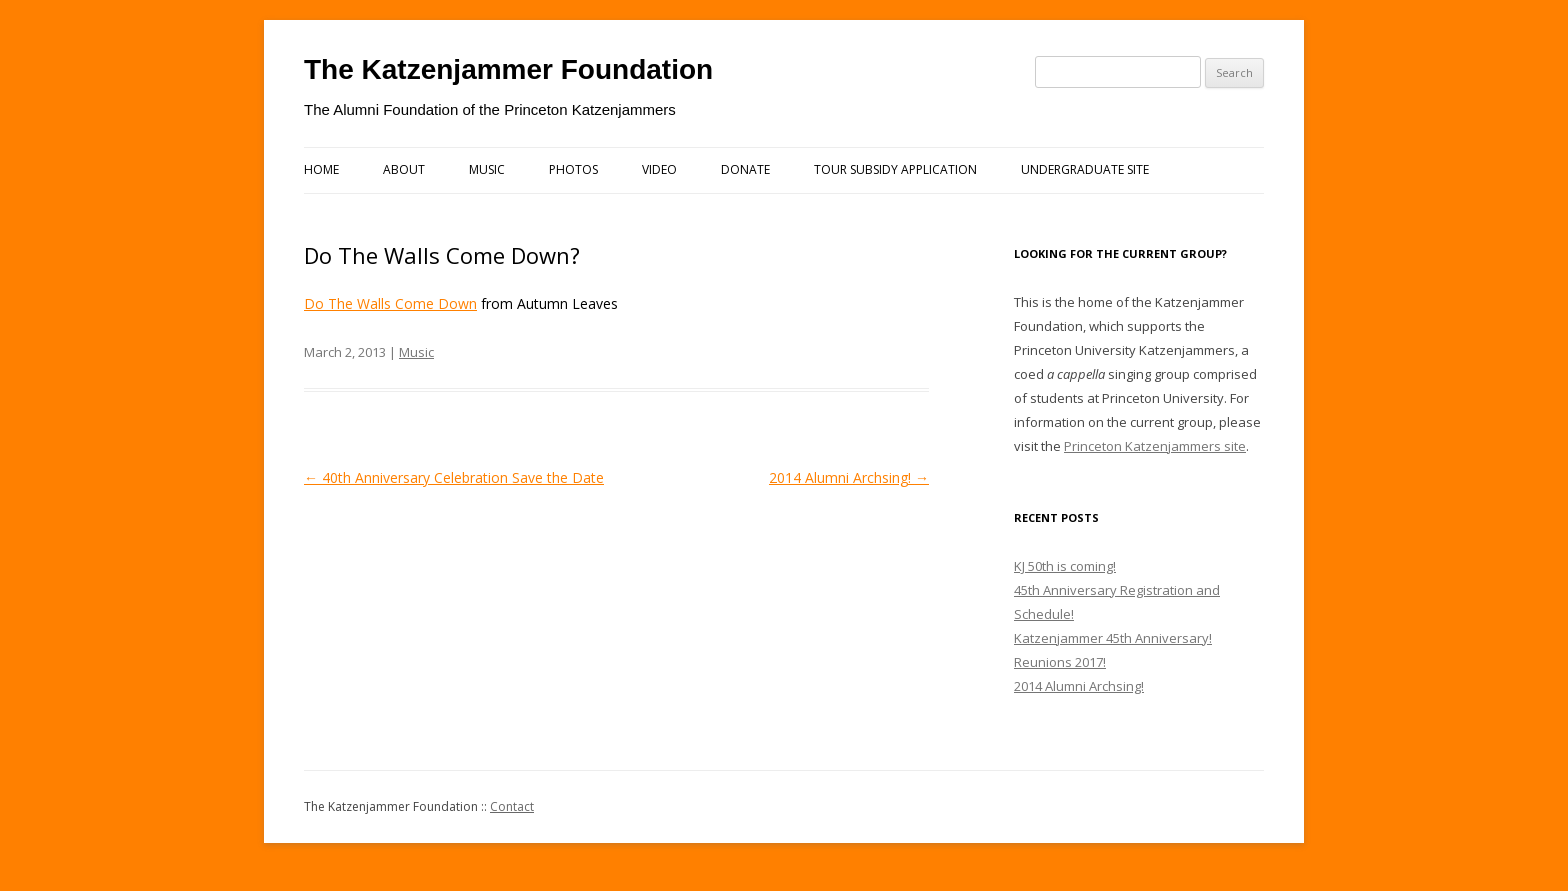 This screenshot has height=891, width=1568. I want to click on 2014 Alumni Archsing!, so click(849, 477).